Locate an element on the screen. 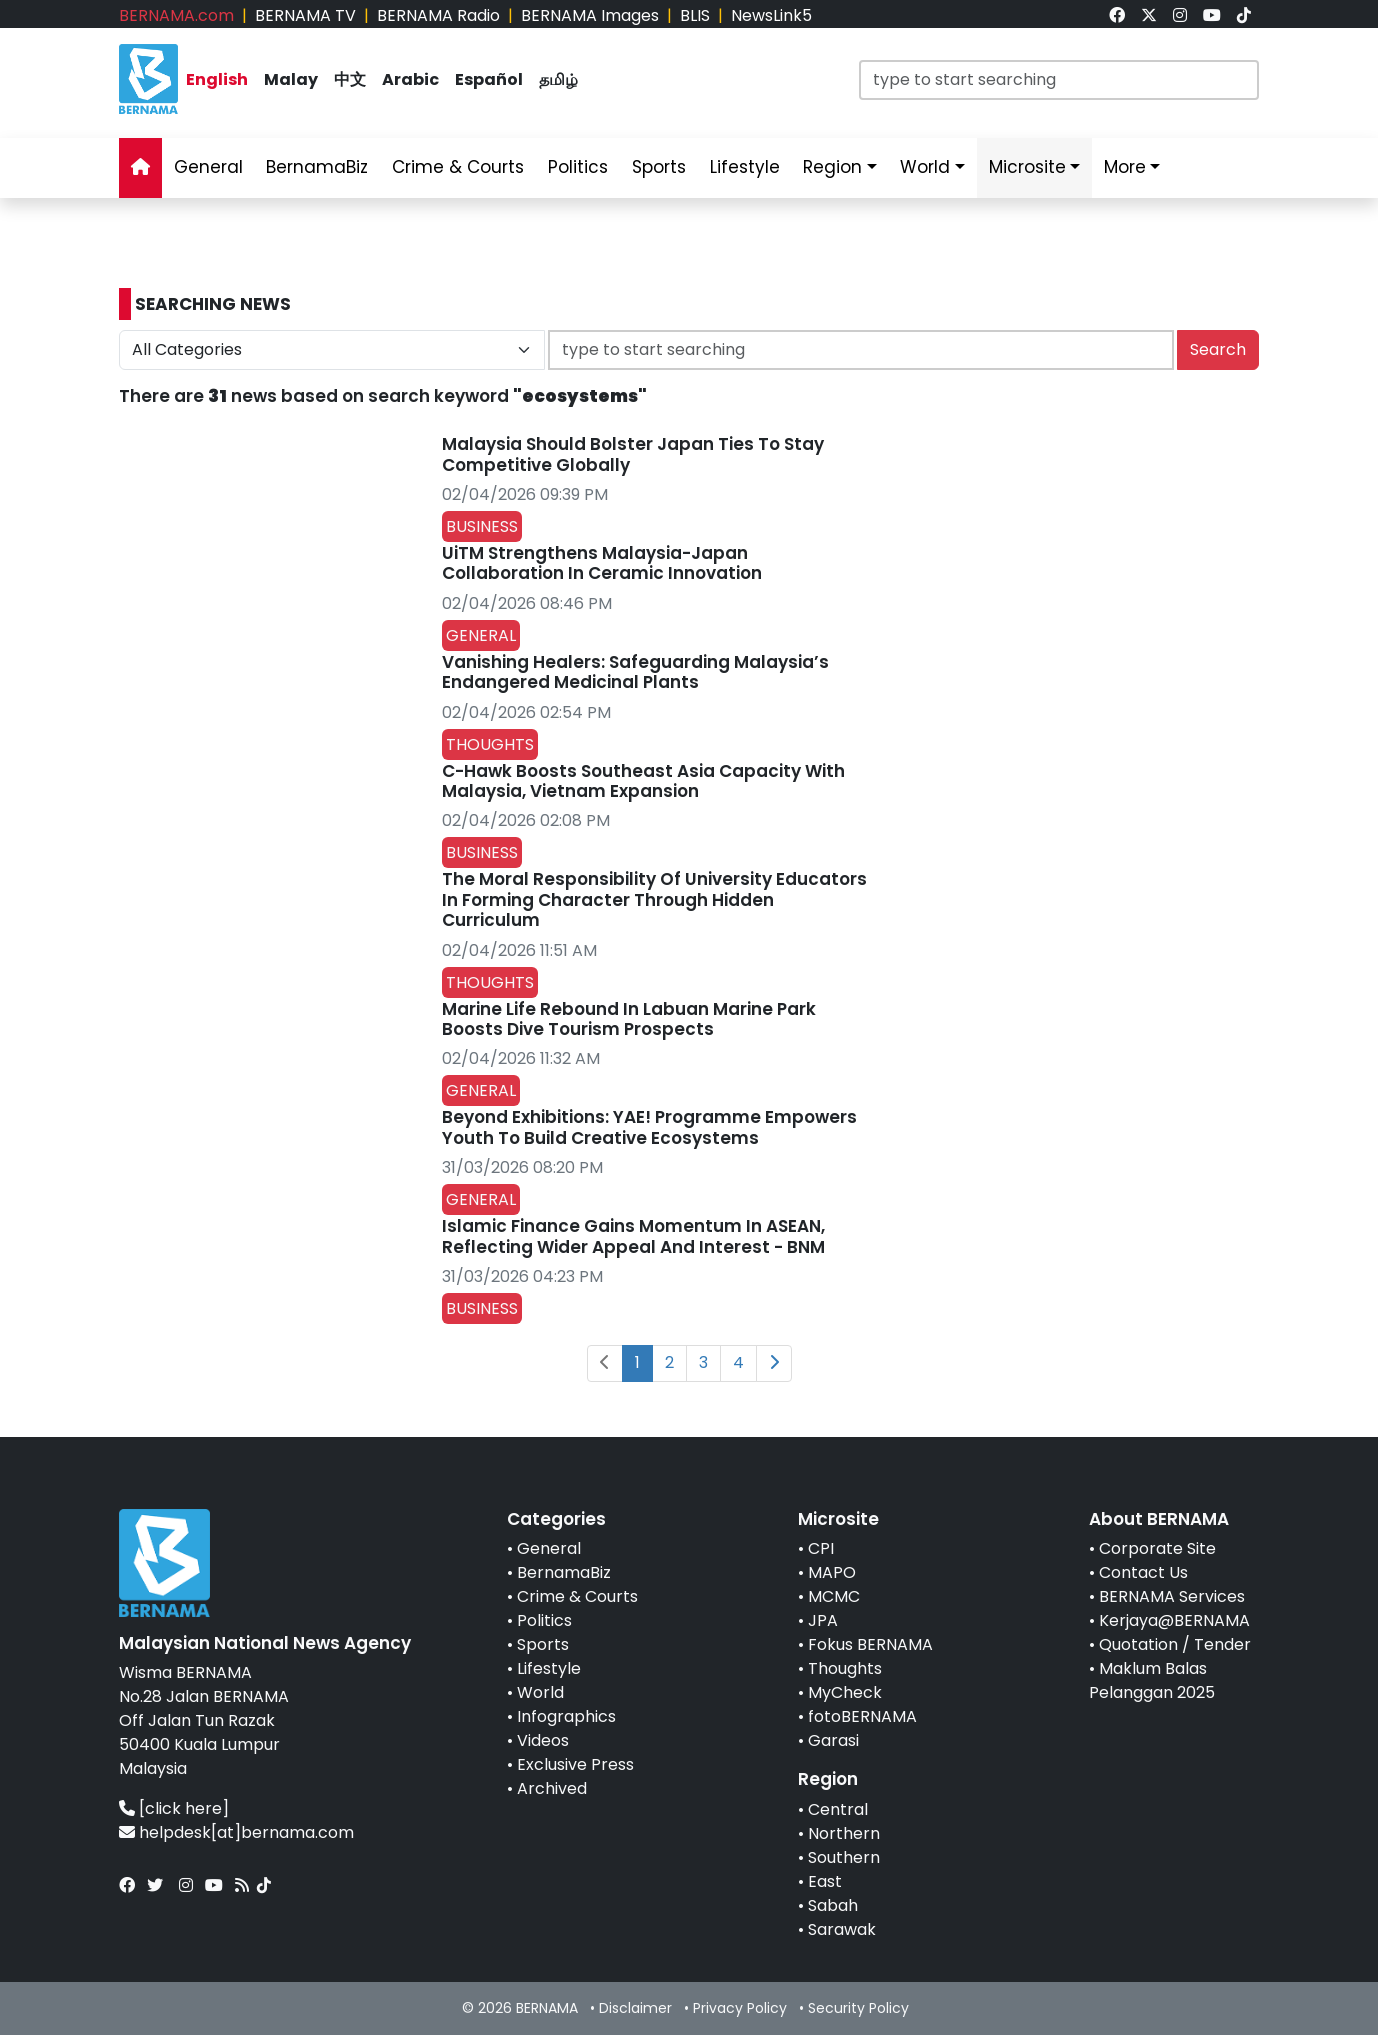 This screenshot has height=2035, width=1378. Sarawak is located at coordinates (842, 1929).